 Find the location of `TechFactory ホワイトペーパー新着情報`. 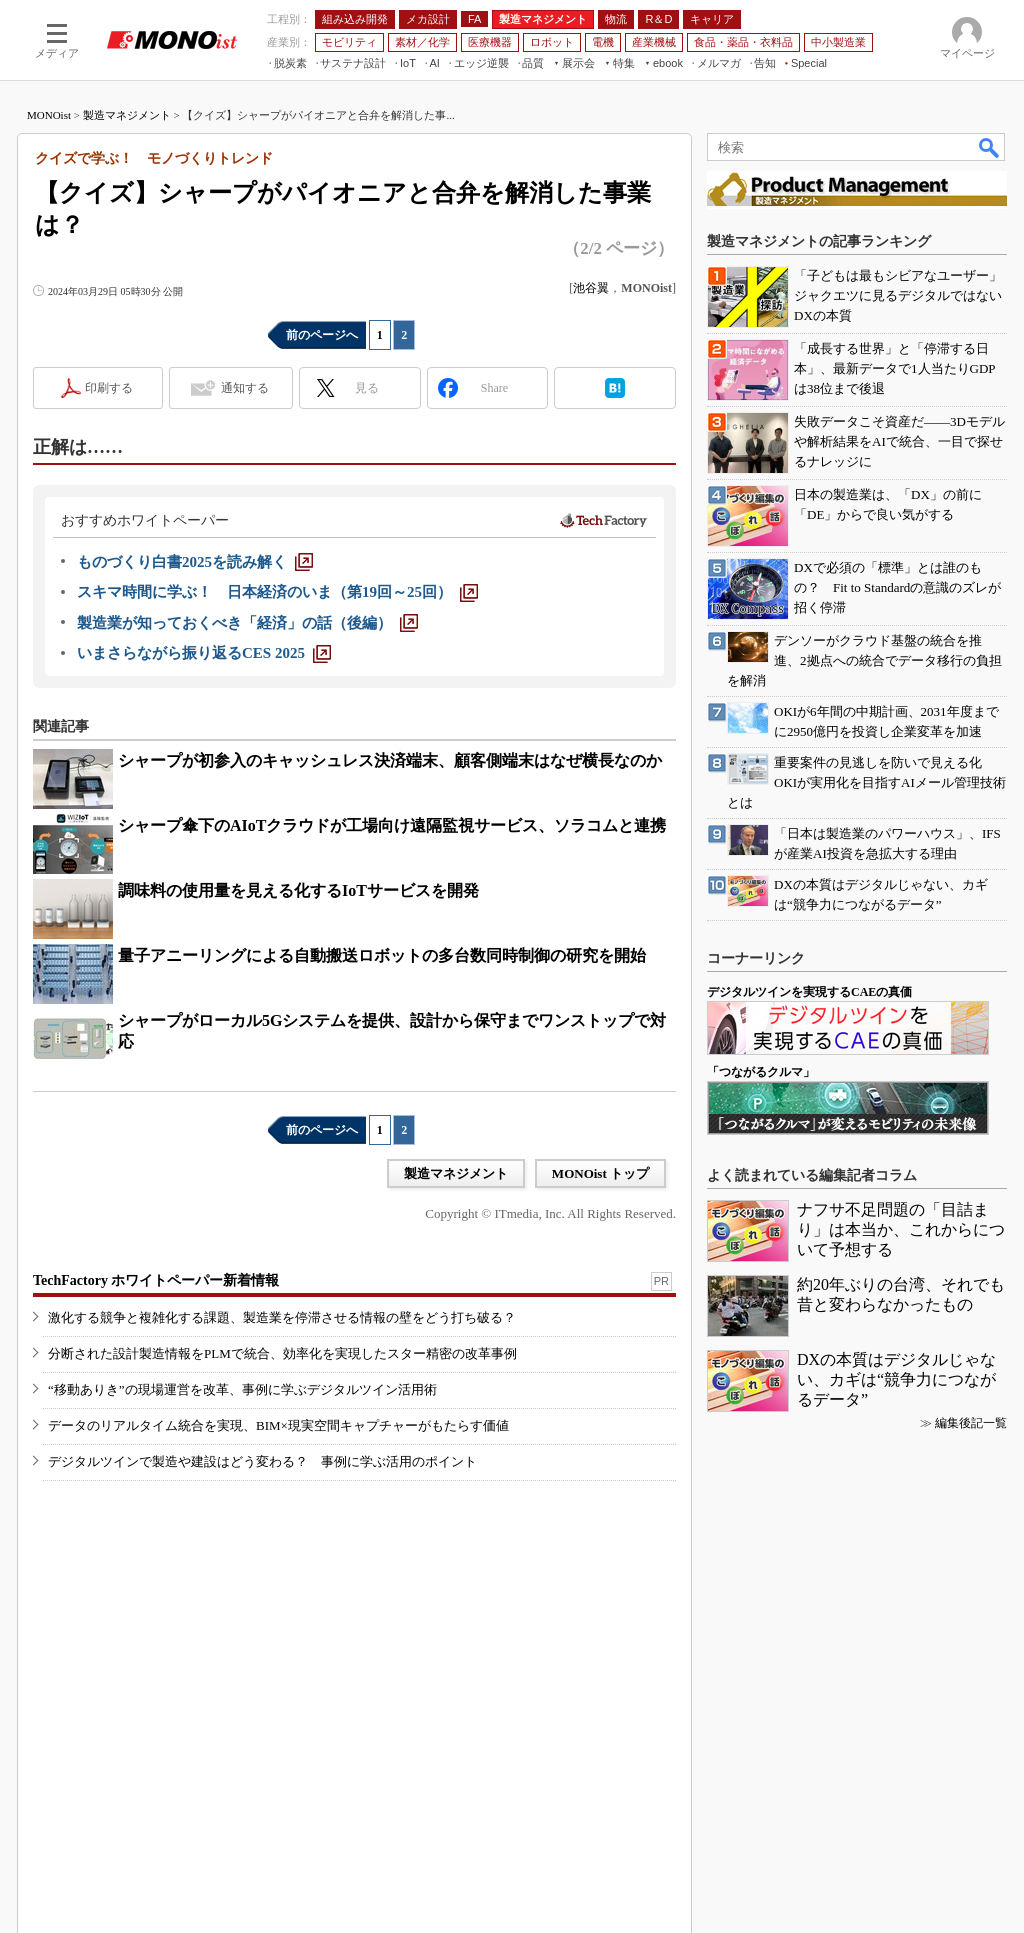

TechFactory ホワイトペーパー新着情報 is located at coordinates (156, 1280).